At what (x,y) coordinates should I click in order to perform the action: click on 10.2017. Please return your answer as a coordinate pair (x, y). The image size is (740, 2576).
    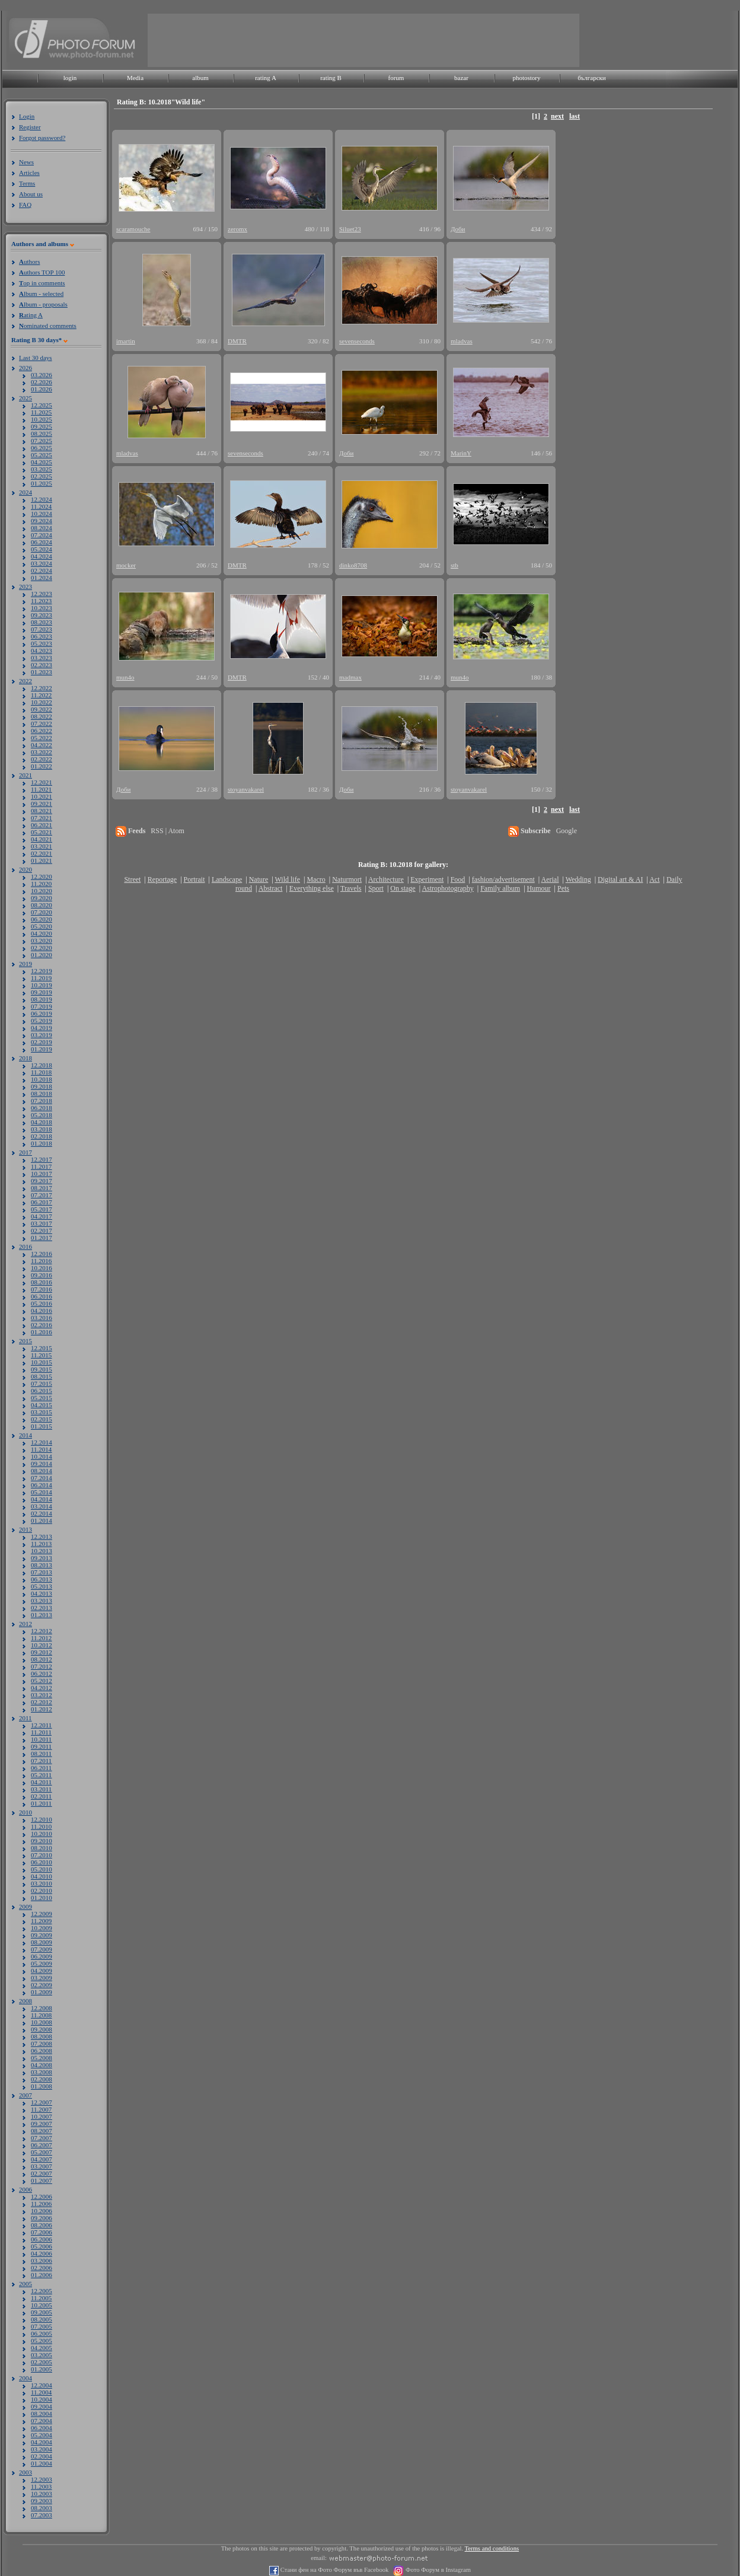
    Looking at the image, I should click on (41, 1173).